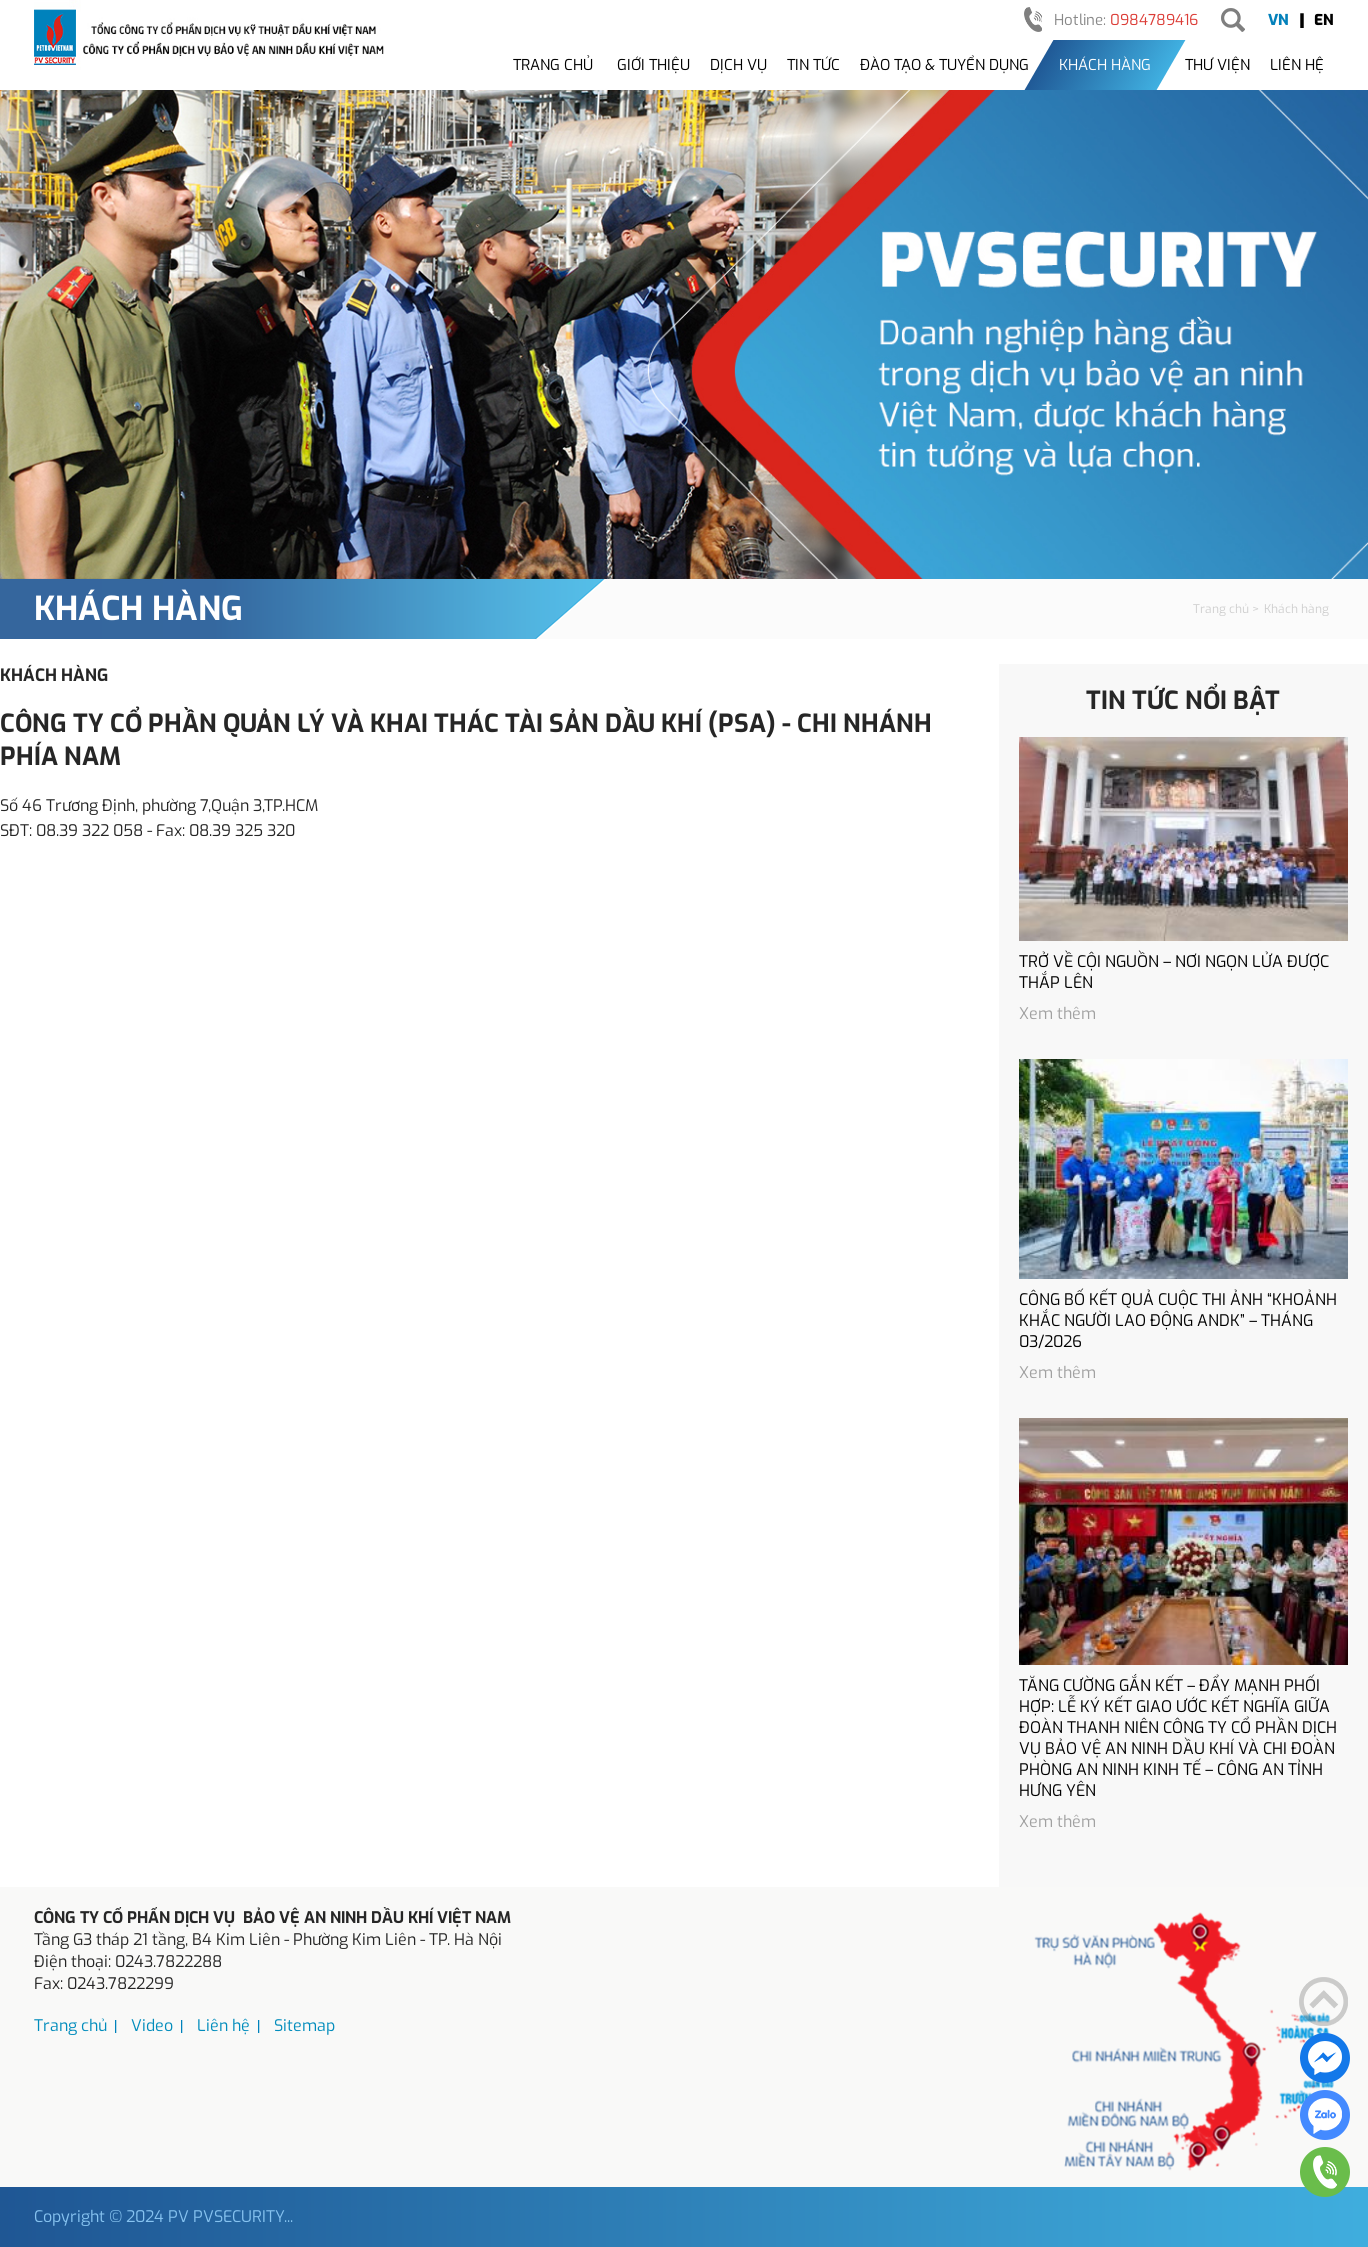 The width and height of the screenshot is (1368, 2247). Describe the element at coordinates (1178, 1320) in the screenshot. I see `CÔNG BỐ KẾT QUẢ CUỘC THI ẢNH “KHOẢNH KHẮC NGƯỜI LAO ĐỘNG ANDK” – THÁNG 03/2026` at that location.